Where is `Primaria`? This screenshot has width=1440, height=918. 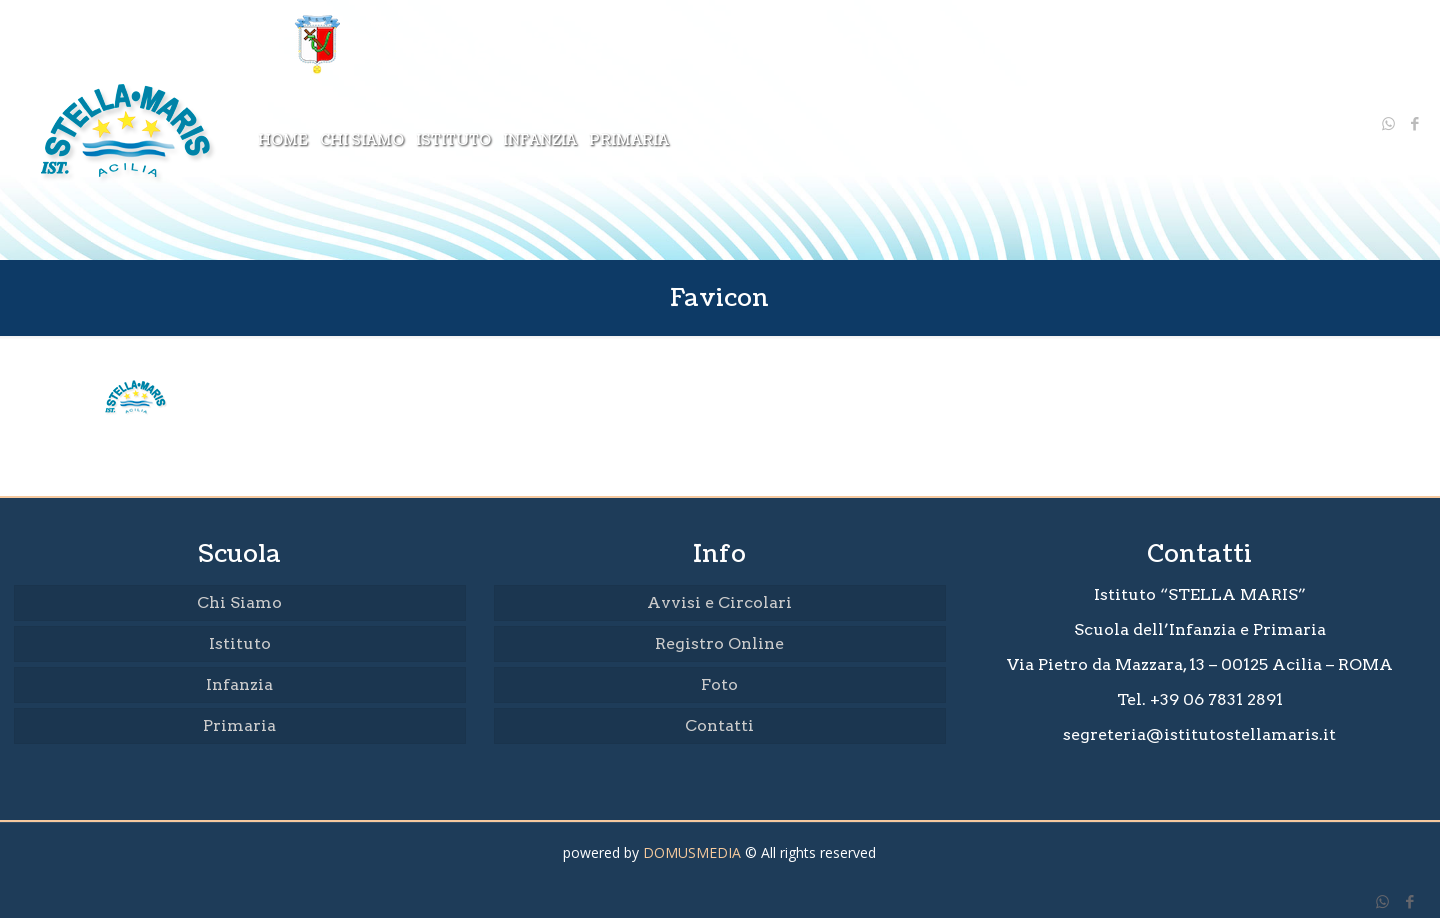 Primaria is located at coordinates (239, 725).